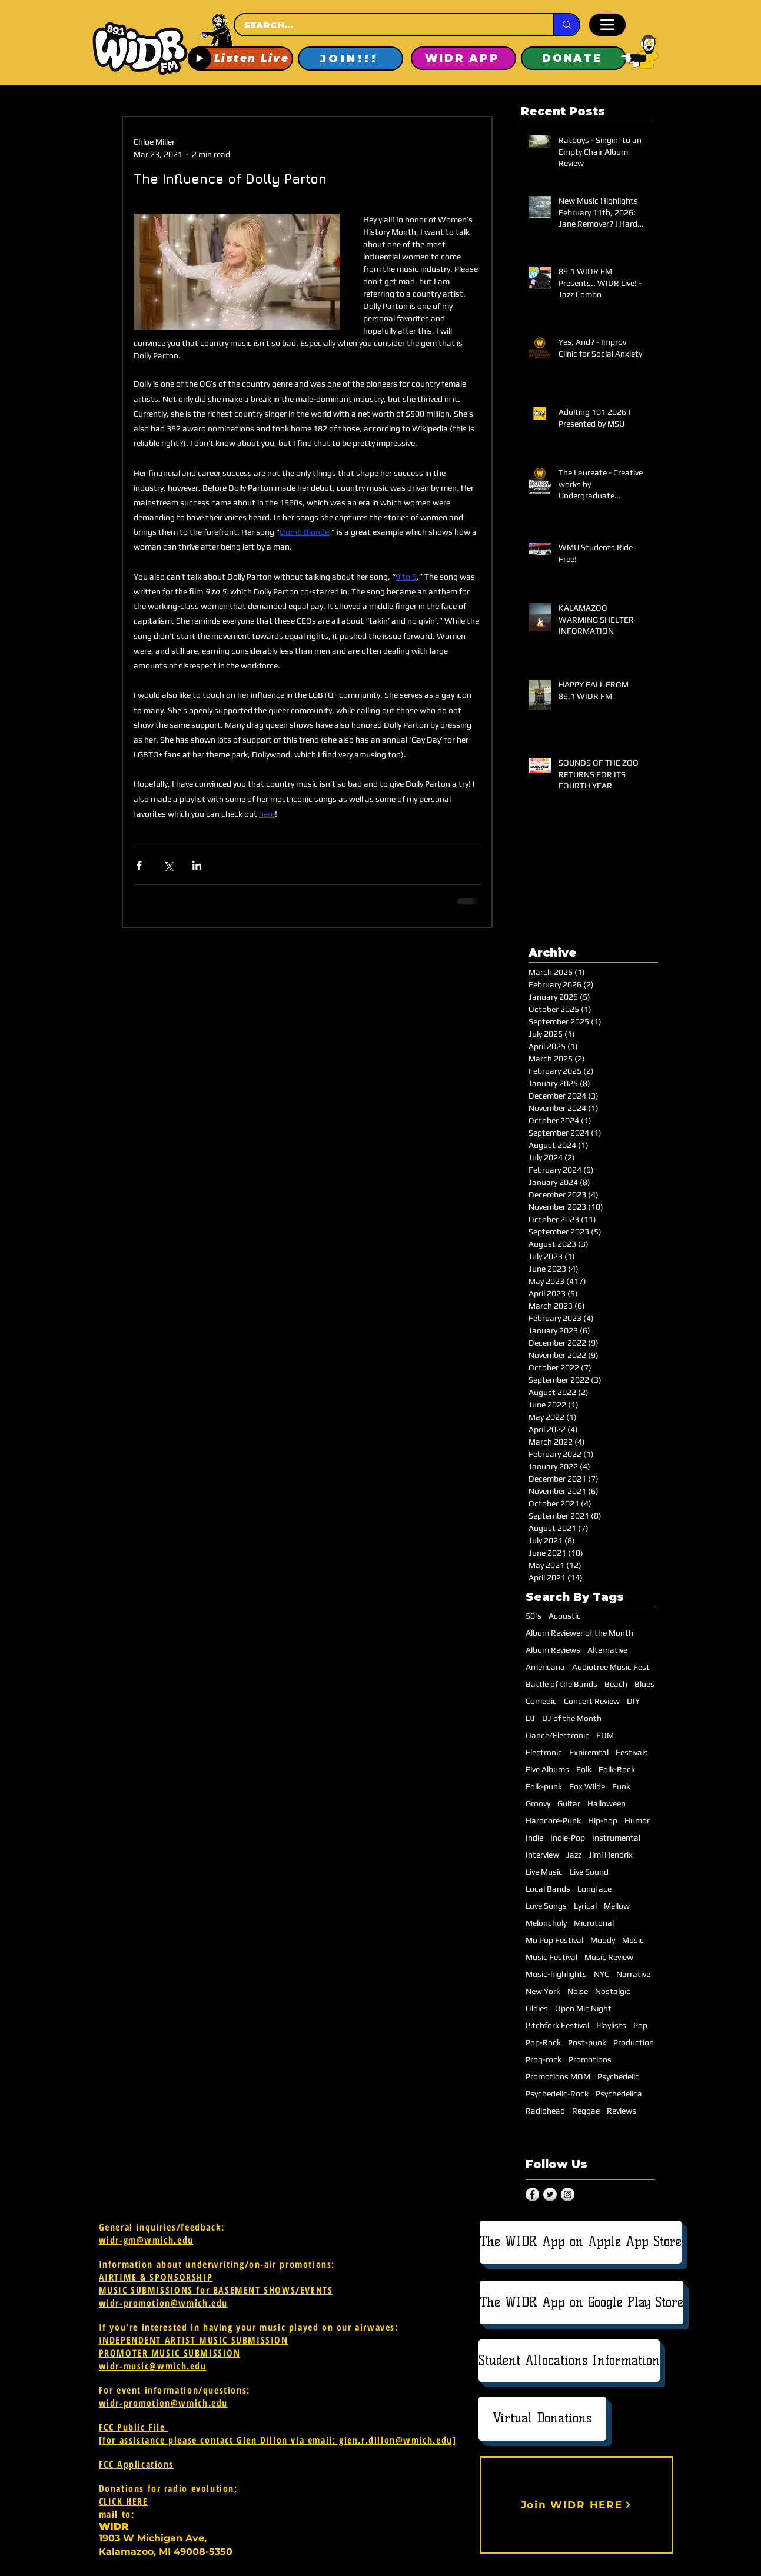 The height and width of the screenshot is (2576, 761). What do you see at coordinates (581, 2242) in the screenshot?
I see `[The WIDR App on Apple App Store]` at bounding box center [581, 2242].